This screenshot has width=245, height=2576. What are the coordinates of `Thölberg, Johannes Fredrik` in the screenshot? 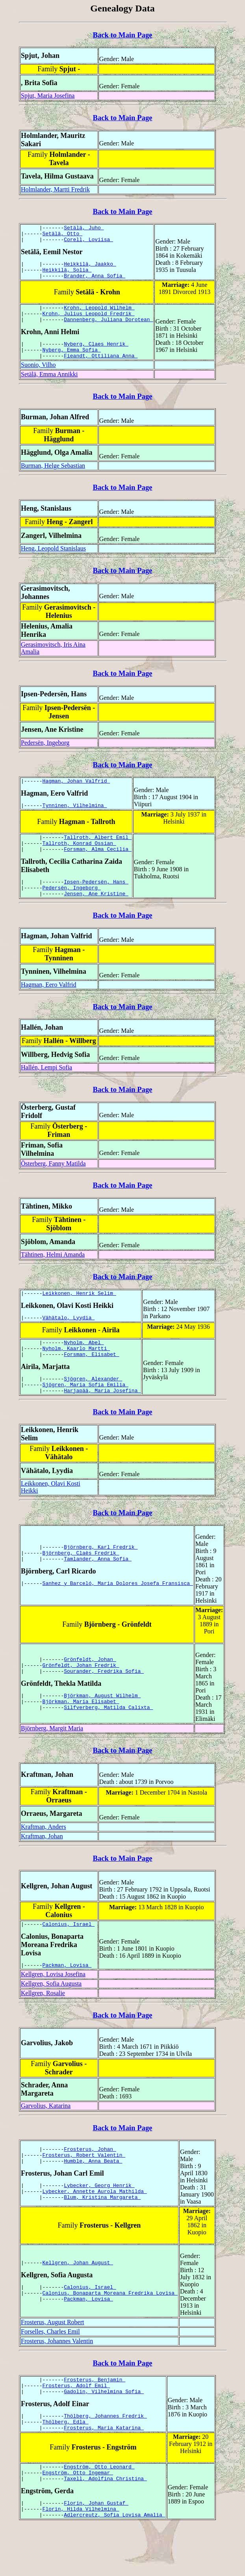 It's located at (105, 2455).